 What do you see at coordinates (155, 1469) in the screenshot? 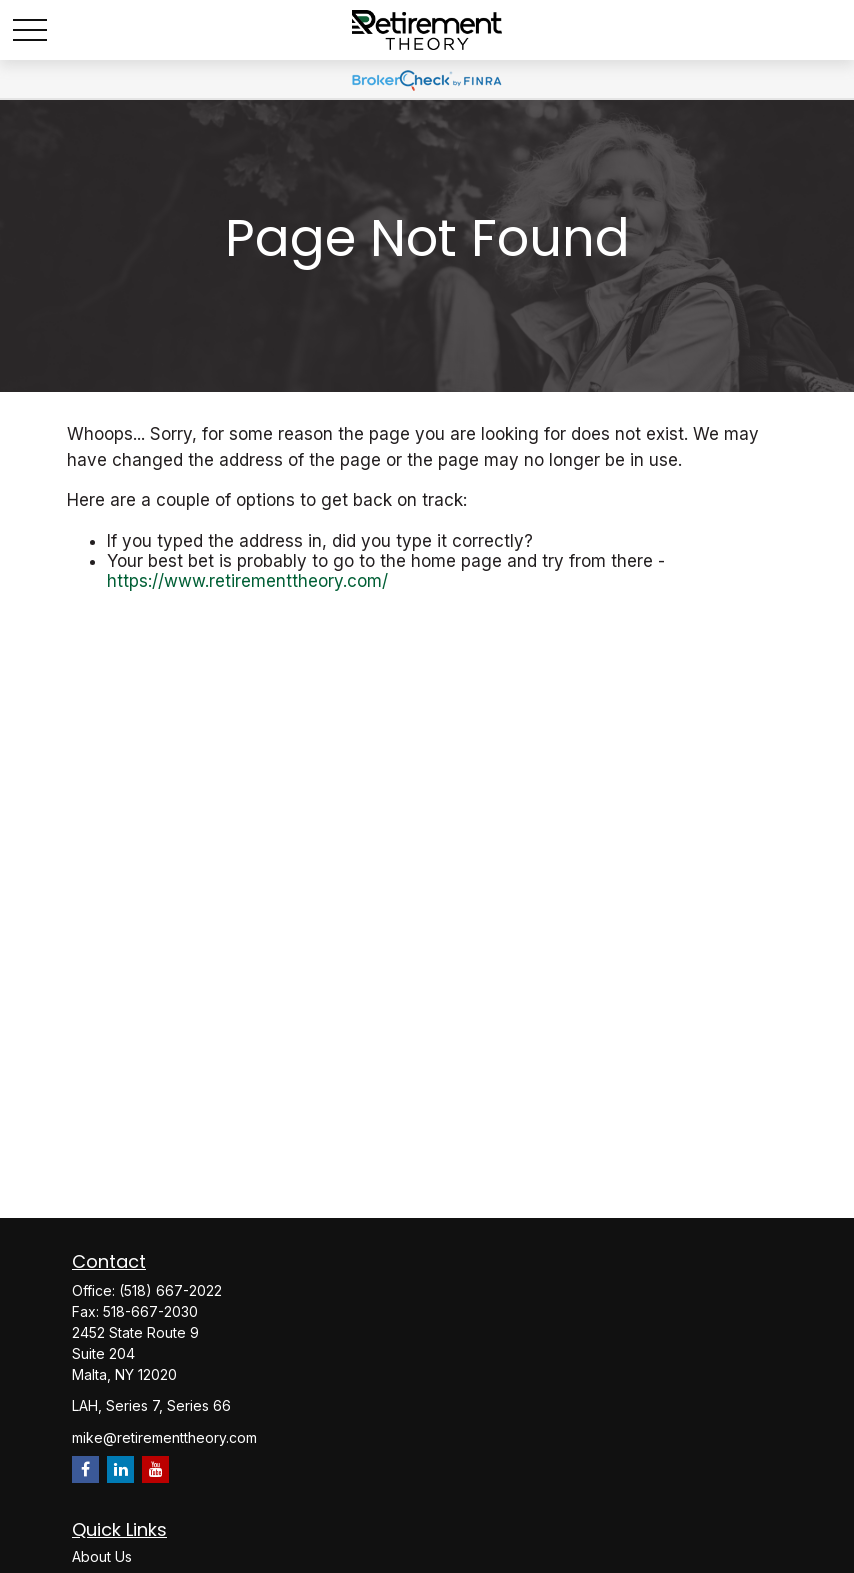
I see `[YouTube]` at bounding box center [155, 1469].